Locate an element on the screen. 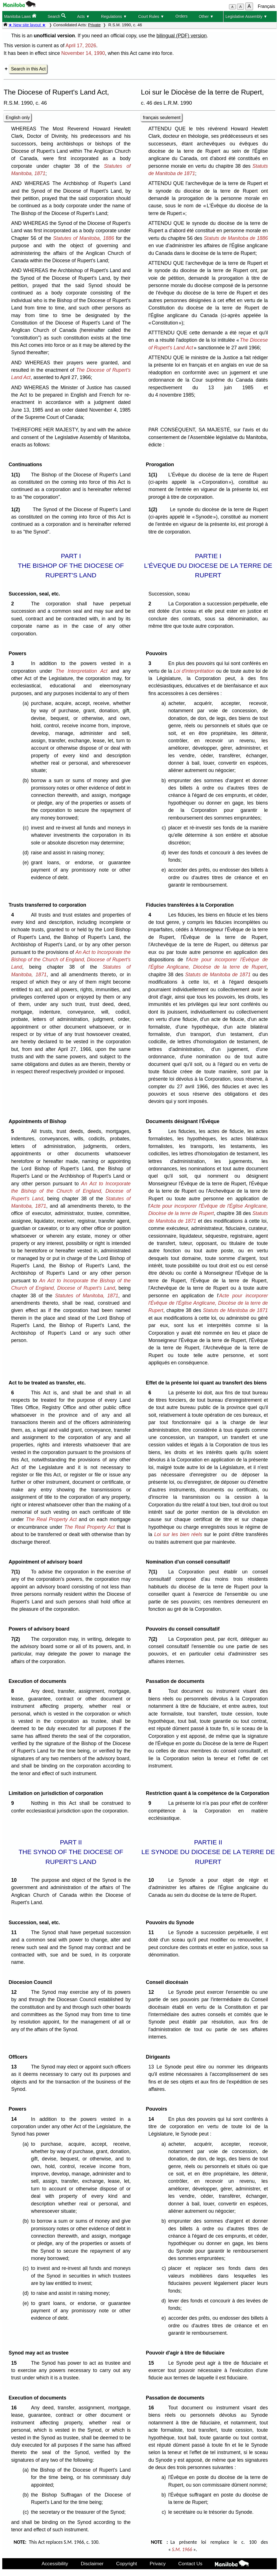 This screenshot has height=2576, width=279. français seulement is located at coordinates (161, 117).